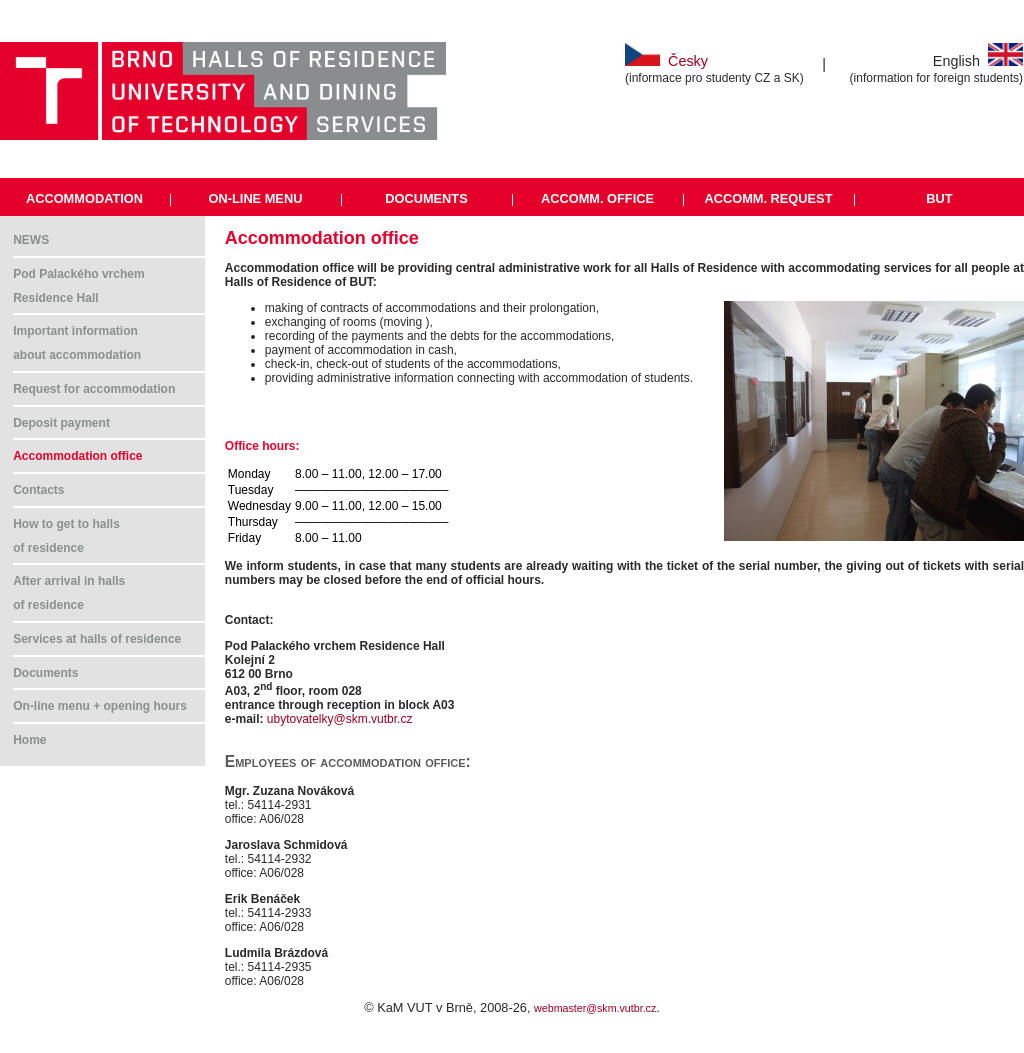 The image size is (1024, 1053). Describe the element at coordinates (340, 719) in the screenshot. I see `ubytovatelky@skm.vutbr.cz` at that location.